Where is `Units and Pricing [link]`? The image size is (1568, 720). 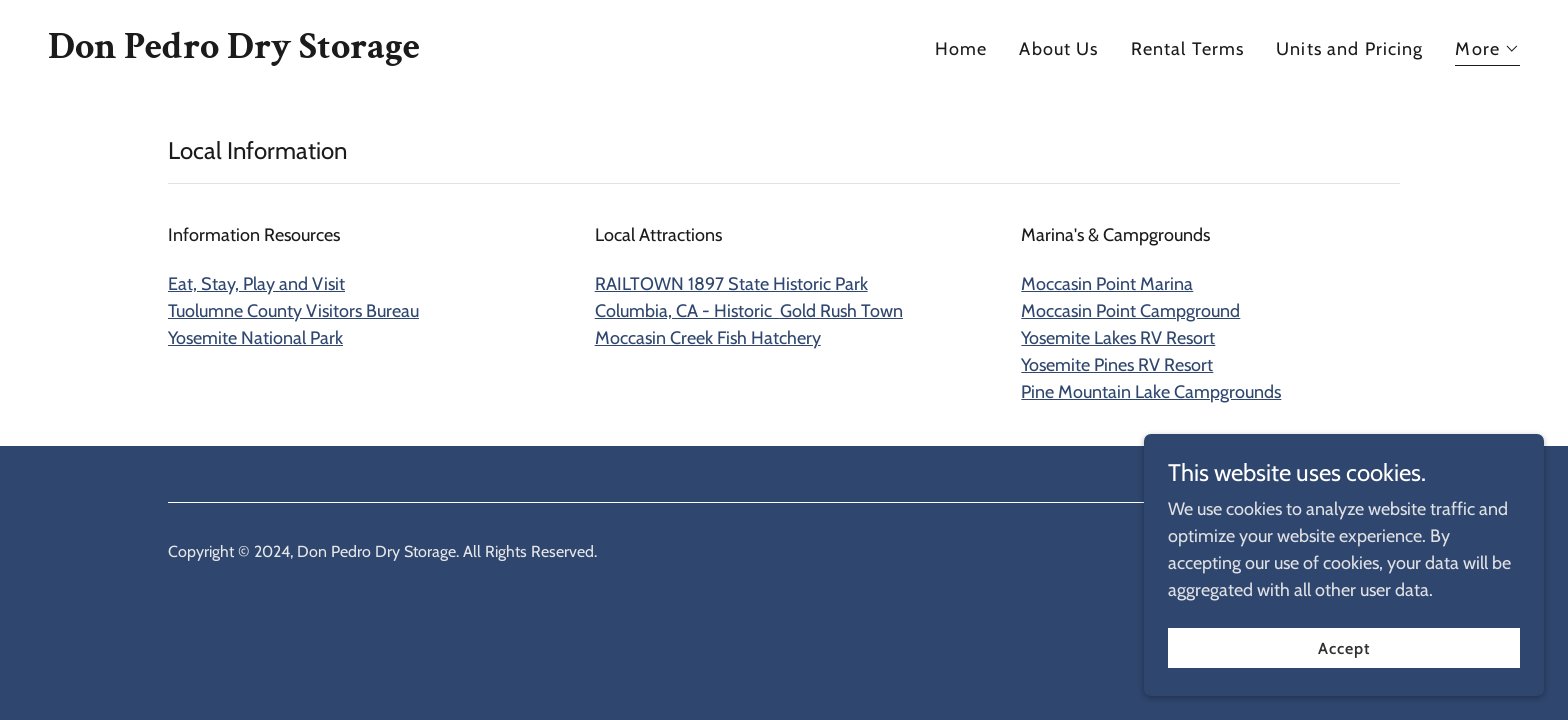 Units and Pricing [link] is located at coordinates (1349, 49).